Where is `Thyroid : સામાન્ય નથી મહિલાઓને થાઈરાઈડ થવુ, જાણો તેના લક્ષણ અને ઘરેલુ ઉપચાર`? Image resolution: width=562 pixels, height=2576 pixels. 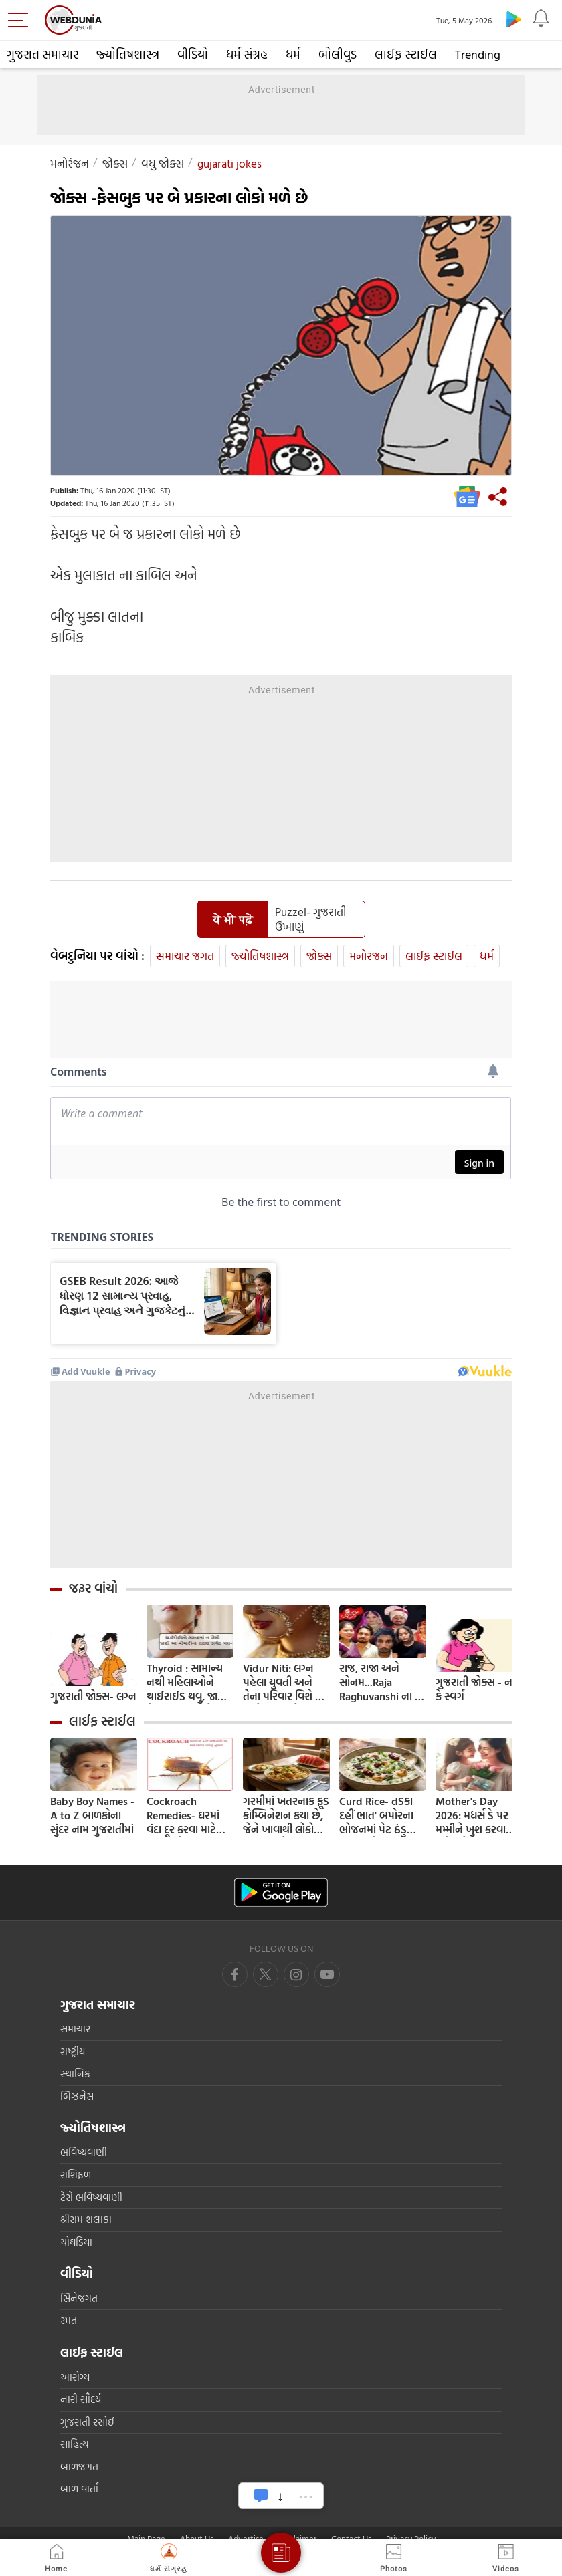
Thyroid : સામાન્ય નથી મહિલાઓને થાઈરાઈડ થવુ, જાણો તેના લક્ષણ અને ઘરેલુ ઉપચાર is located at coordinates (188, 1682).